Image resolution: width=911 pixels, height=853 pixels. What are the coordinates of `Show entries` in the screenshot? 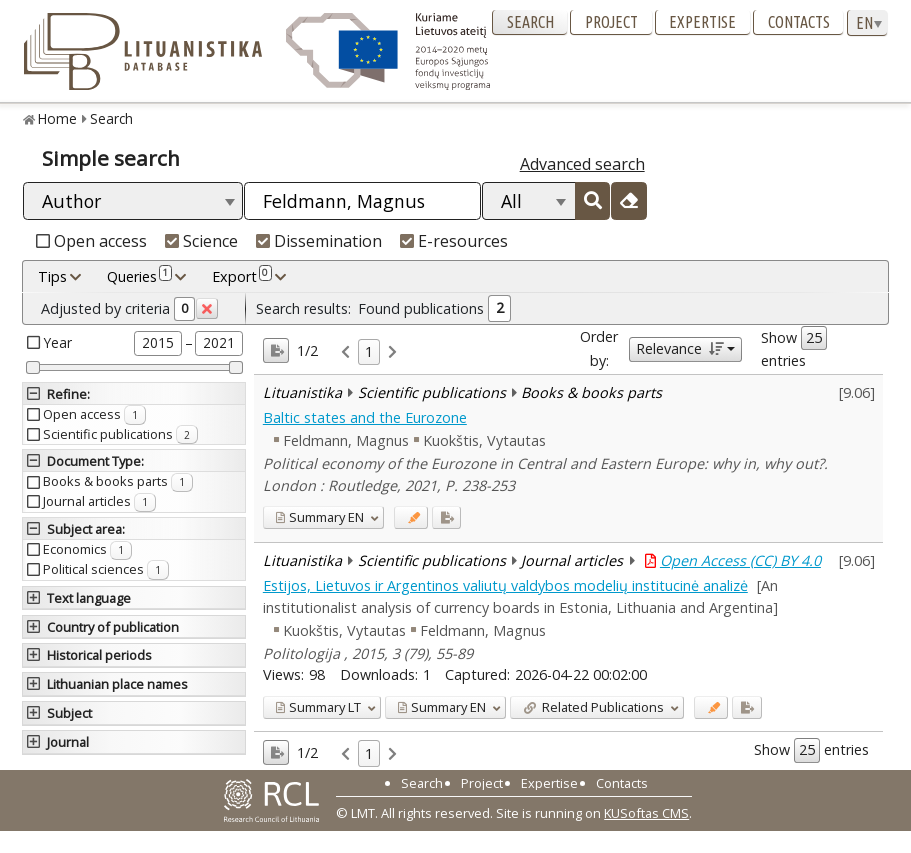 It's located at (794, 348).